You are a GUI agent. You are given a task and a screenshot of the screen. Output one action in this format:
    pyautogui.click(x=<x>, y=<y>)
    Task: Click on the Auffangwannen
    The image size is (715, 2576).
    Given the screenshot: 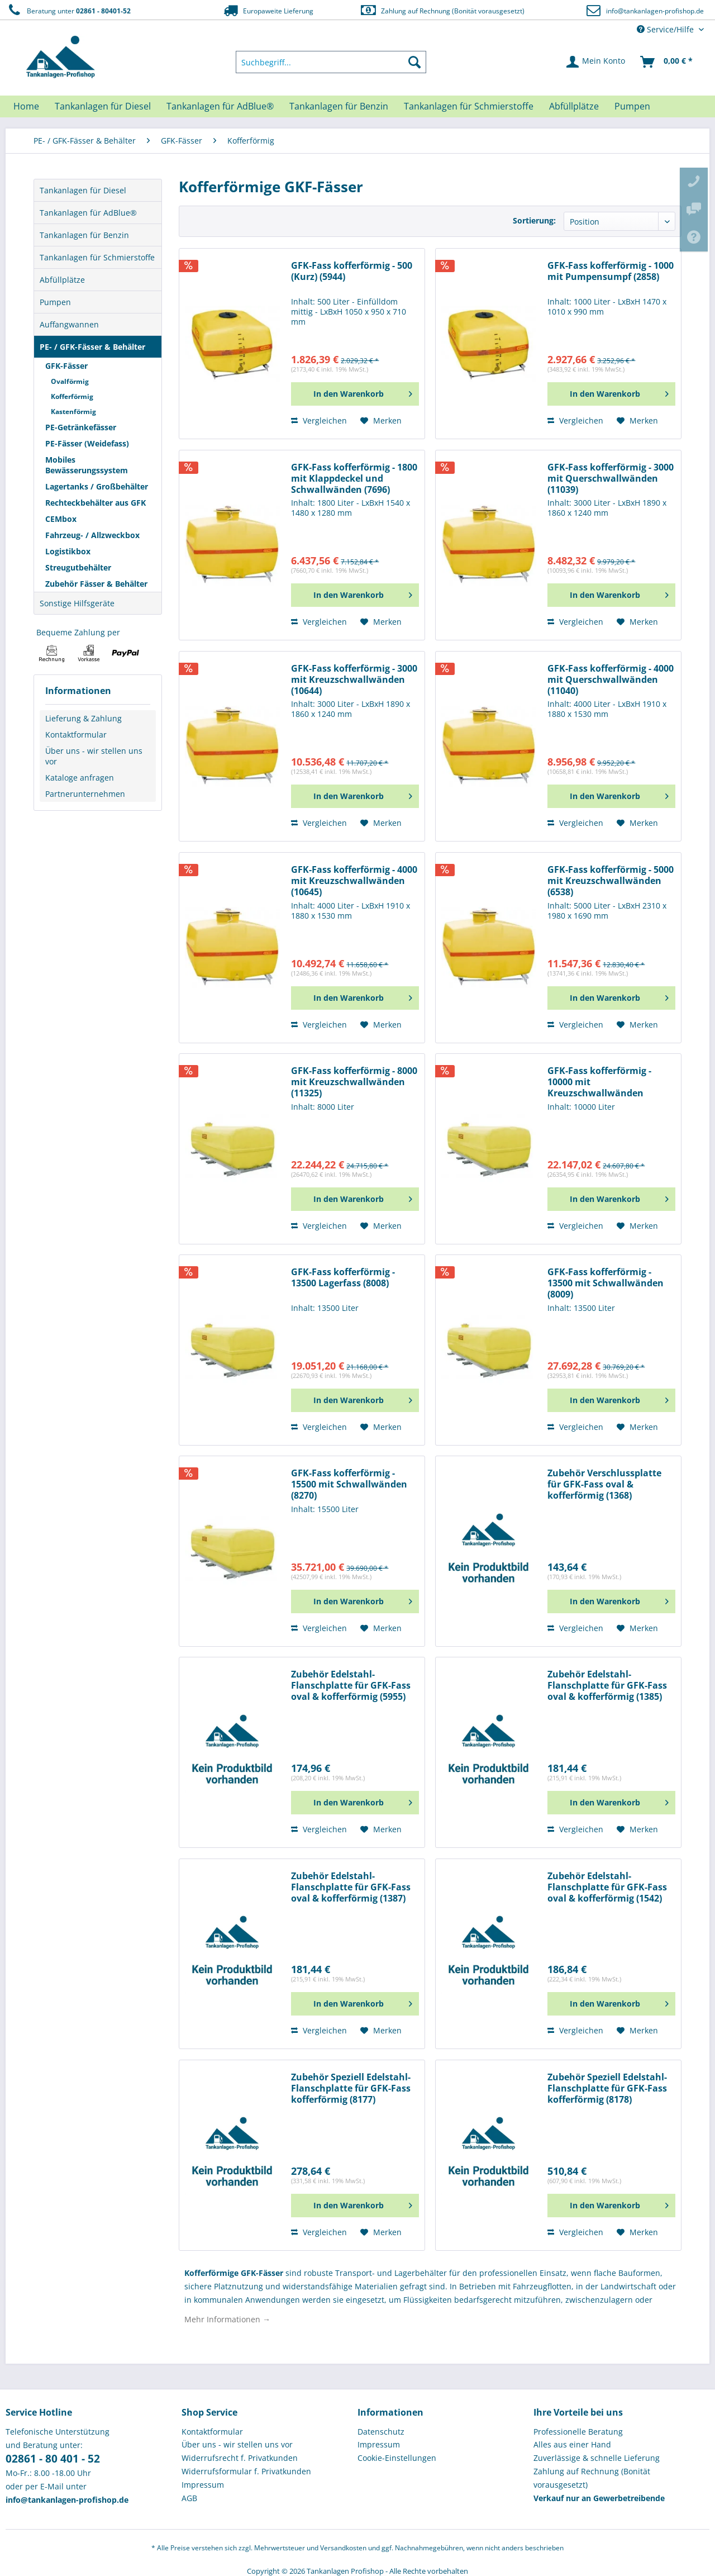 What is the action you would take?
    pyautogui.click(x=69, y=324)
    